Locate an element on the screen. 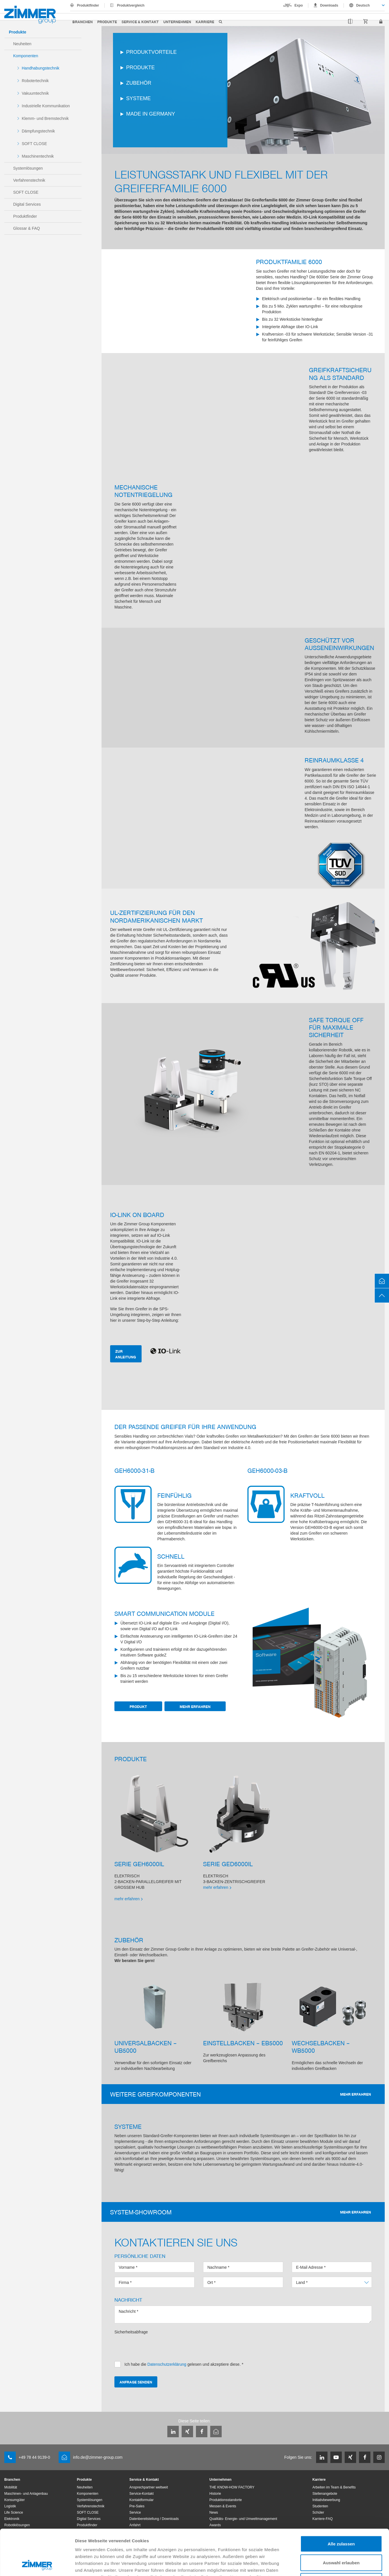  Downloads is located at coordinates (329, 5).